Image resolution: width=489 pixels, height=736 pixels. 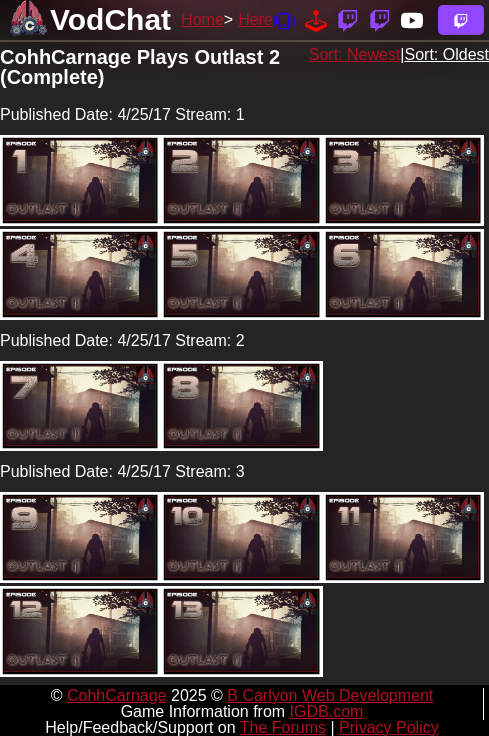 I want to click on Here, so click(x=255, y=19).